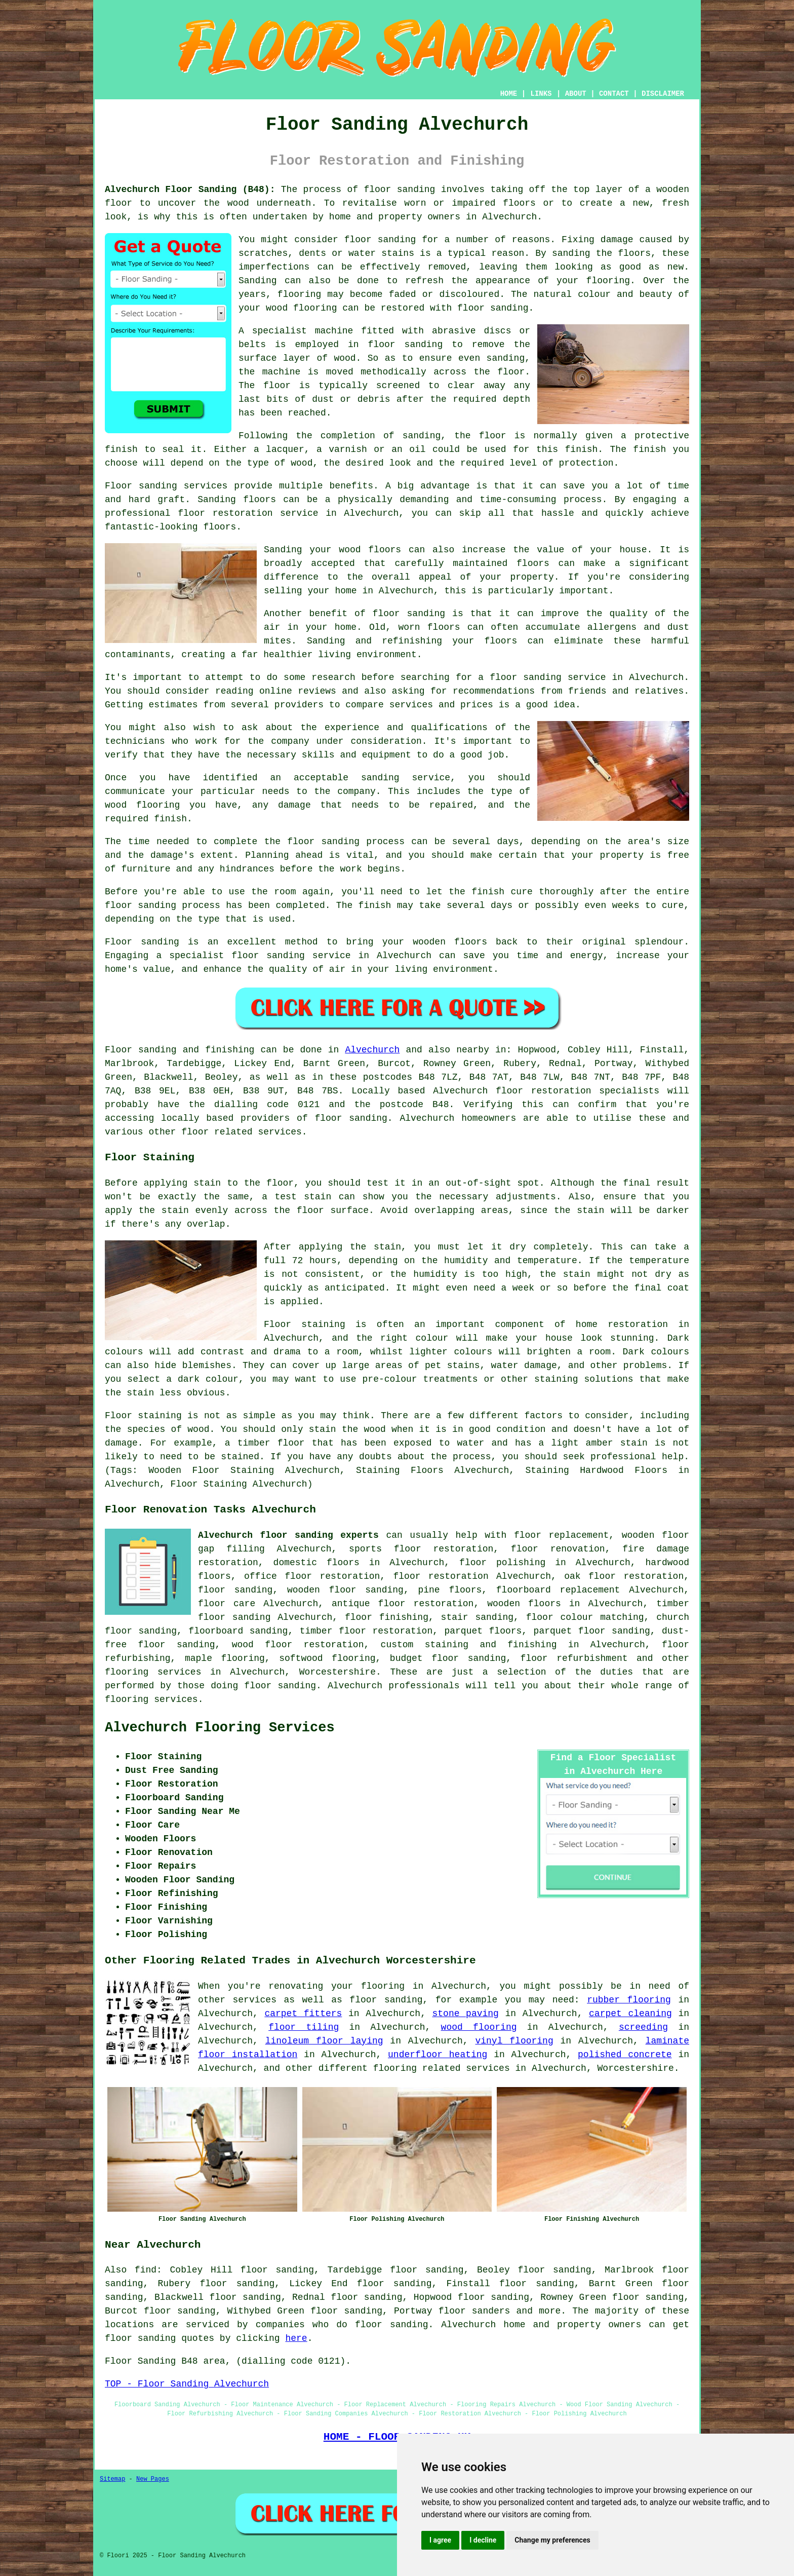  I want to click on carpet fitters, so click(303, 2014).